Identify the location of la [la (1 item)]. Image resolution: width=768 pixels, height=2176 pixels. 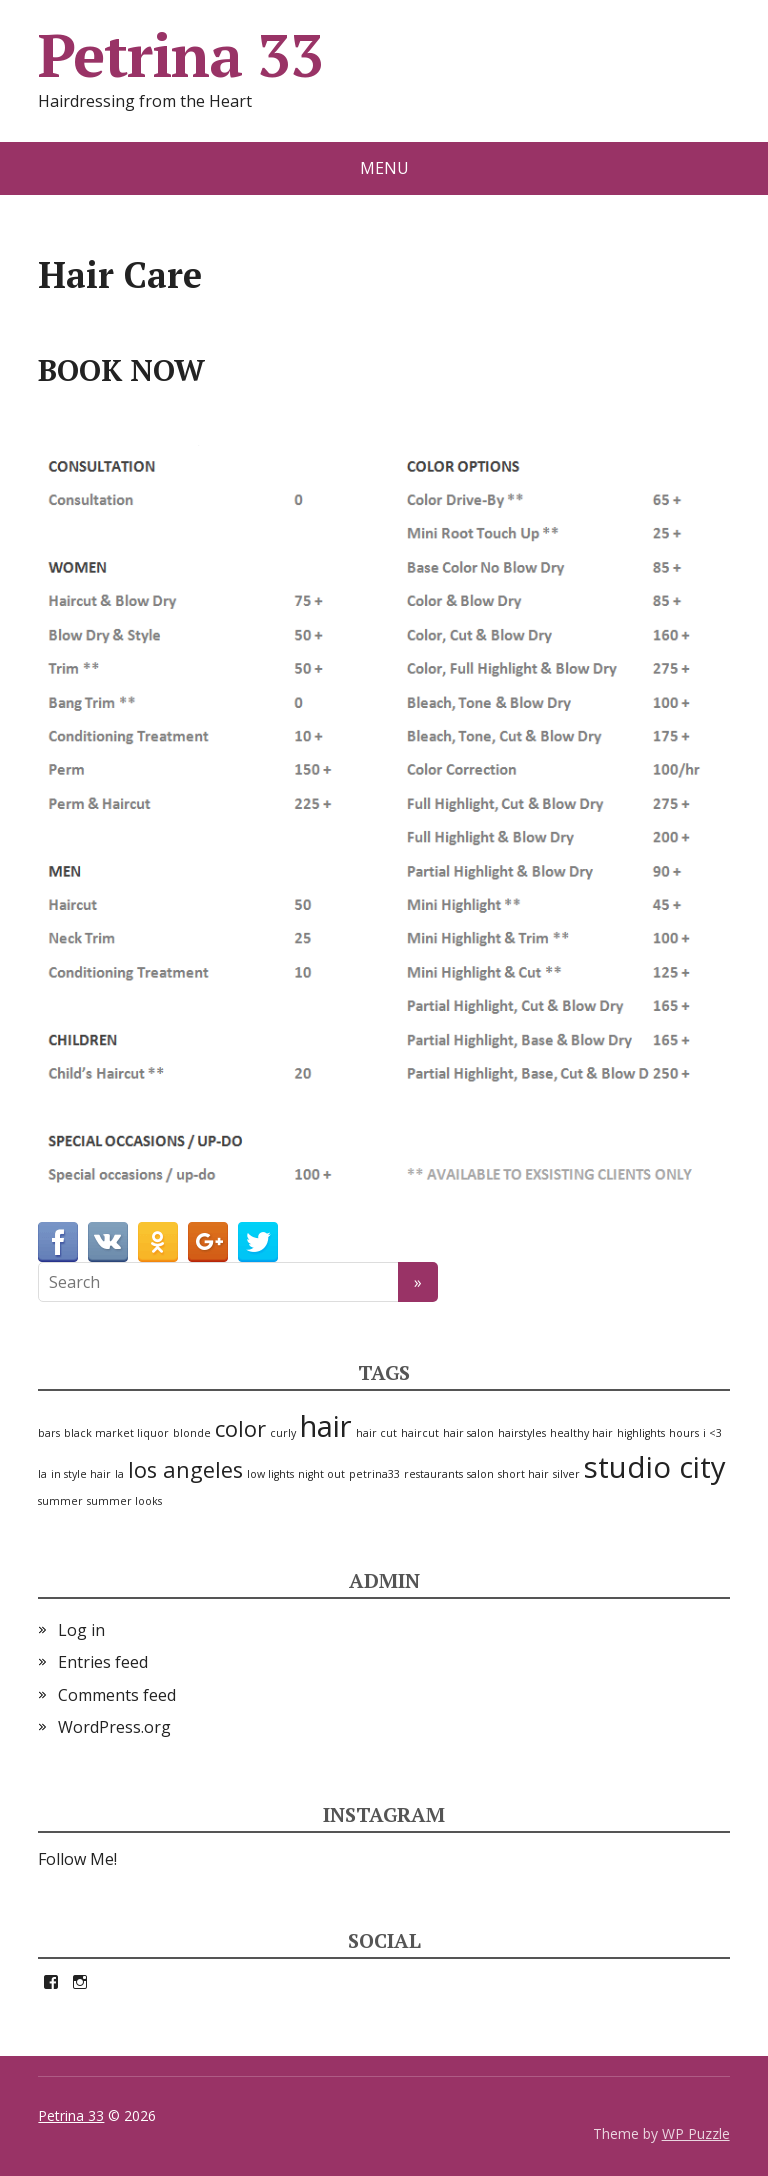
(119, 1474).